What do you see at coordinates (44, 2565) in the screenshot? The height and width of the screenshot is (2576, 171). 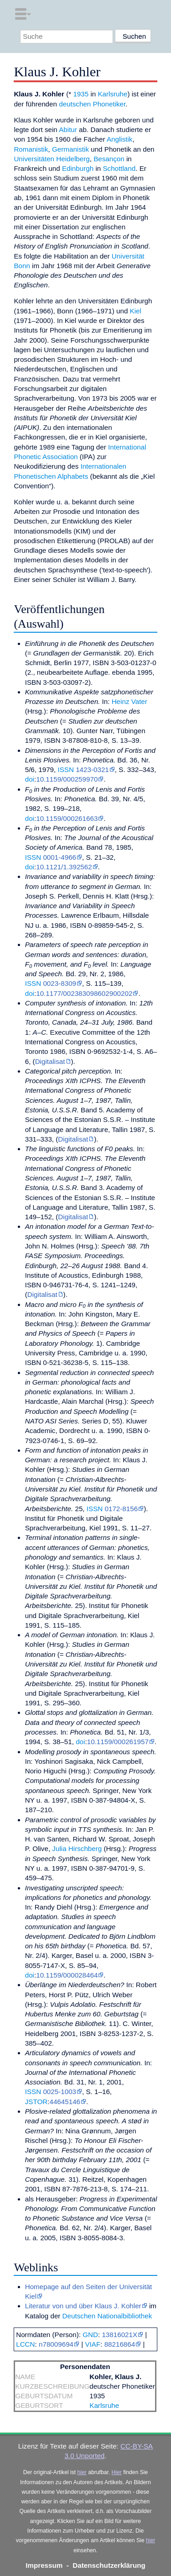 I see `Impressum` at bounding box center [44, 2565].